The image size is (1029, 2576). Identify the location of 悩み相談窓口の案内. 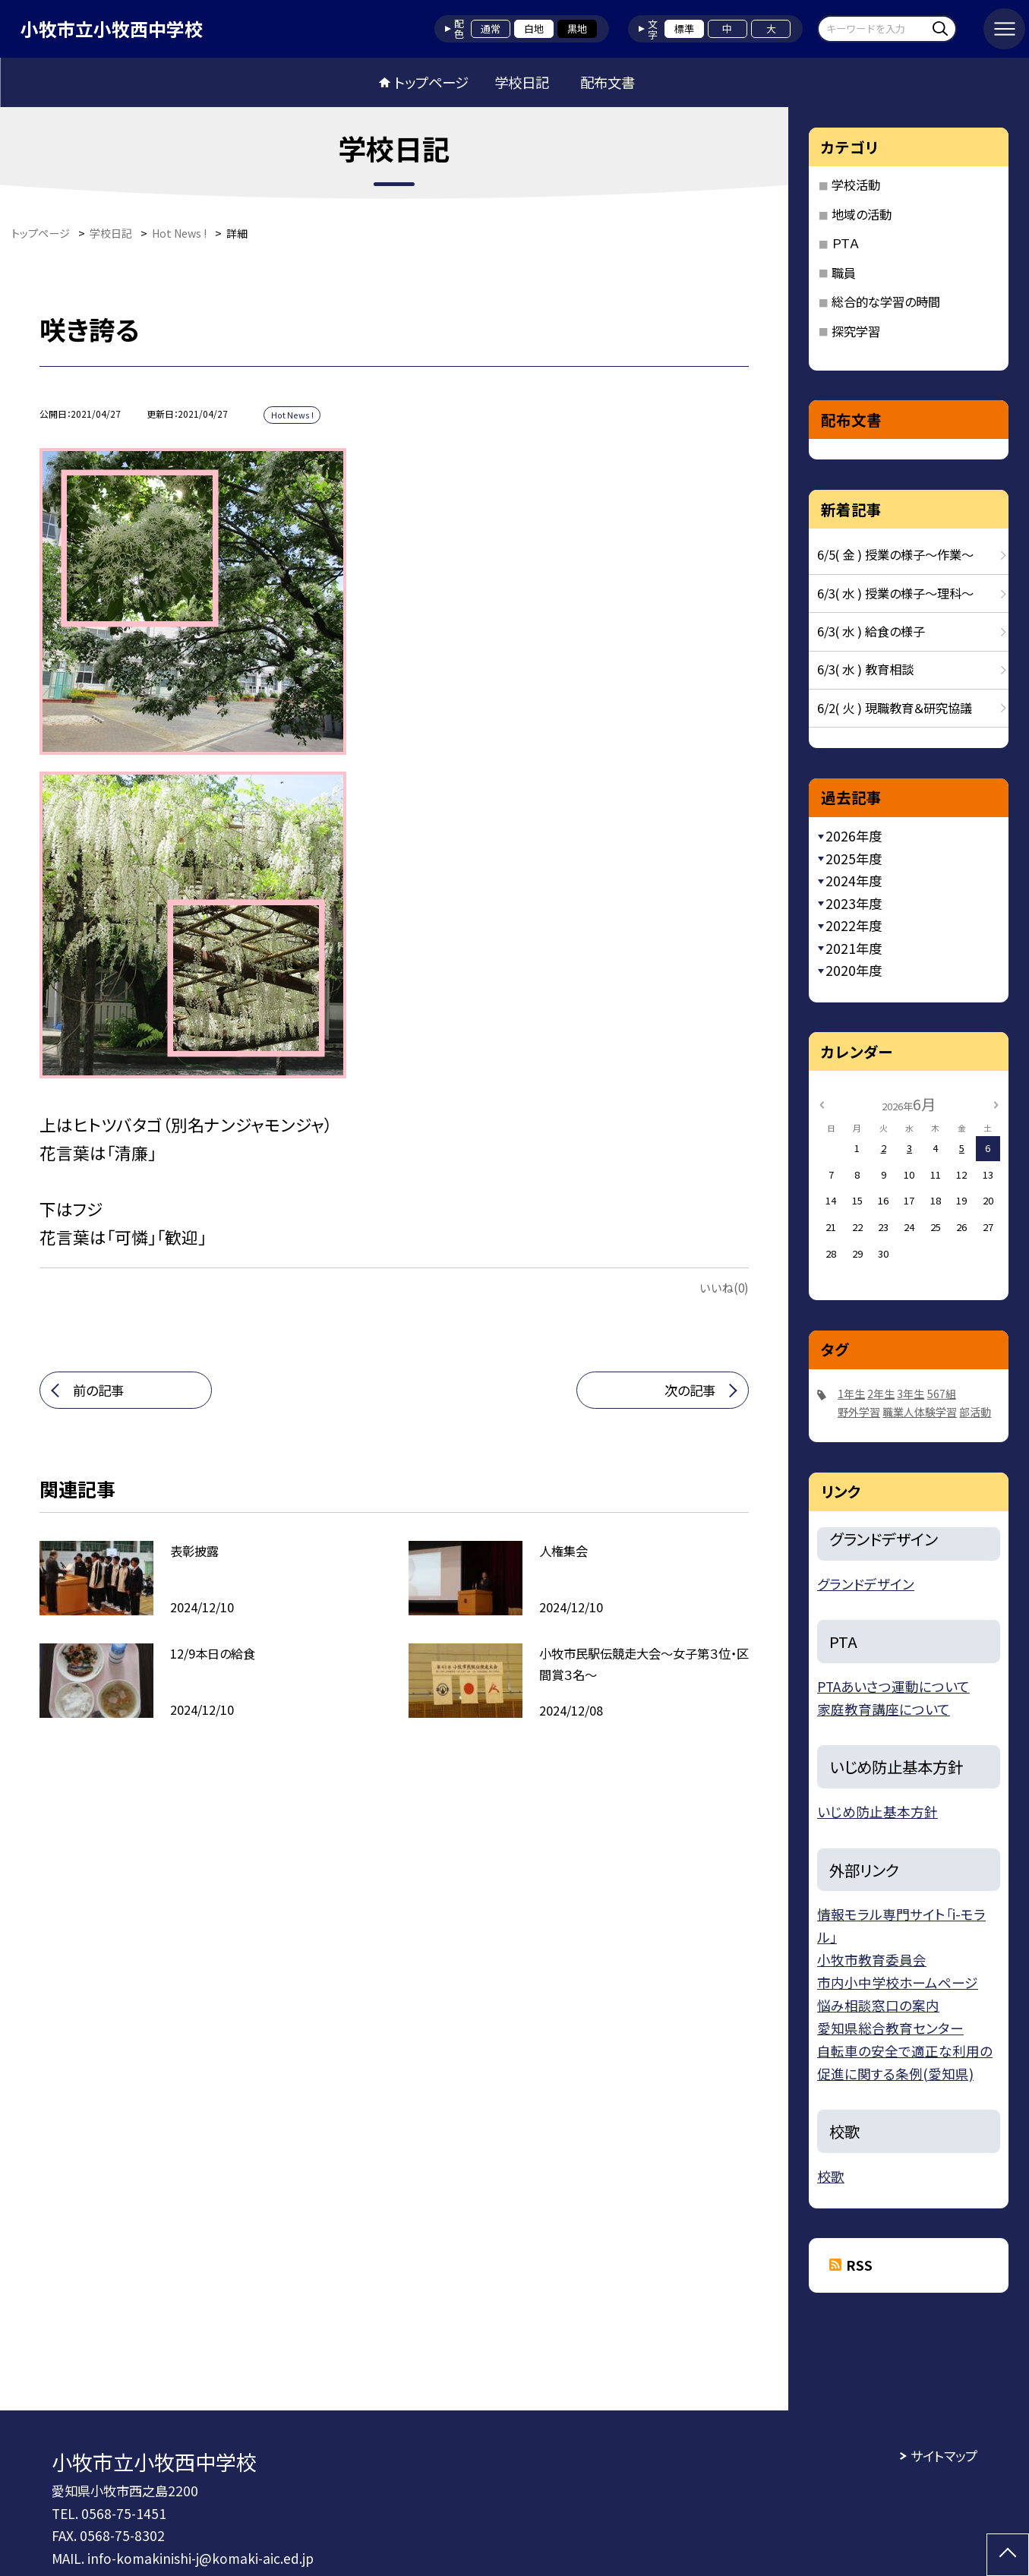
(878, 2005).